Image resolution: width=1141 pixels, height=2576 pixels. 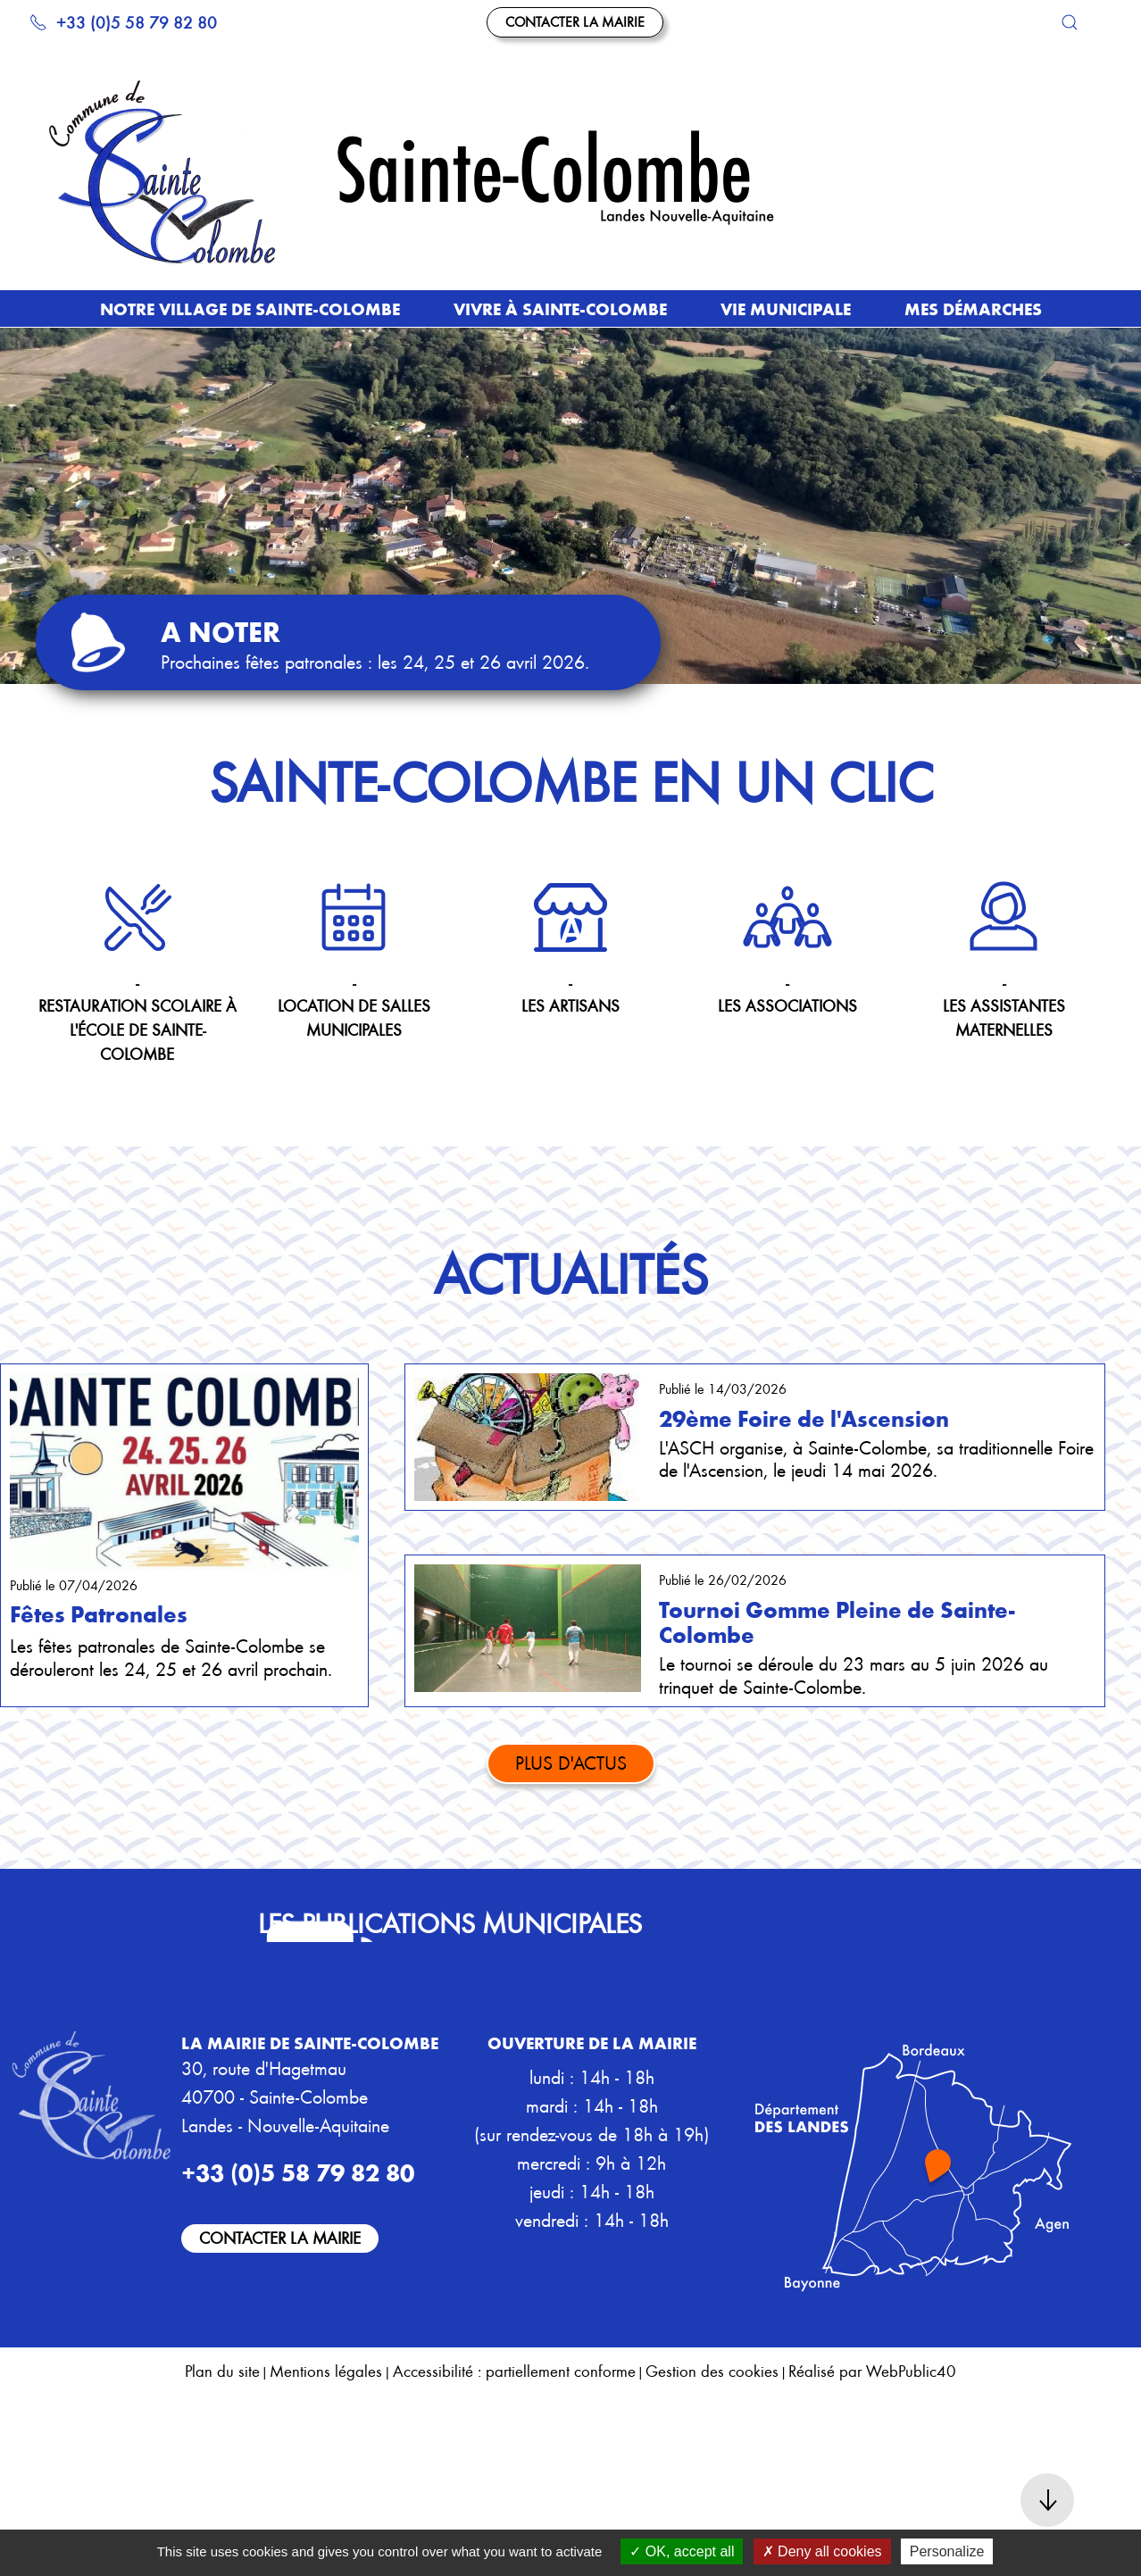 I want to click on Contacter la mairie, so click(x=575, y=21).